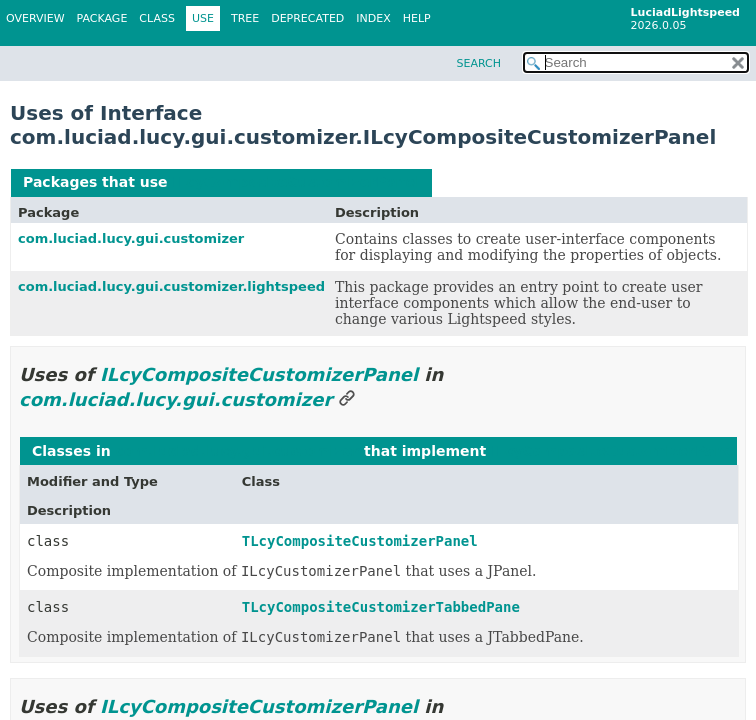 The image size is (756, 720). Describe the element at coordinates (245, 18) in the screenshot. I see `Tree` at that location.